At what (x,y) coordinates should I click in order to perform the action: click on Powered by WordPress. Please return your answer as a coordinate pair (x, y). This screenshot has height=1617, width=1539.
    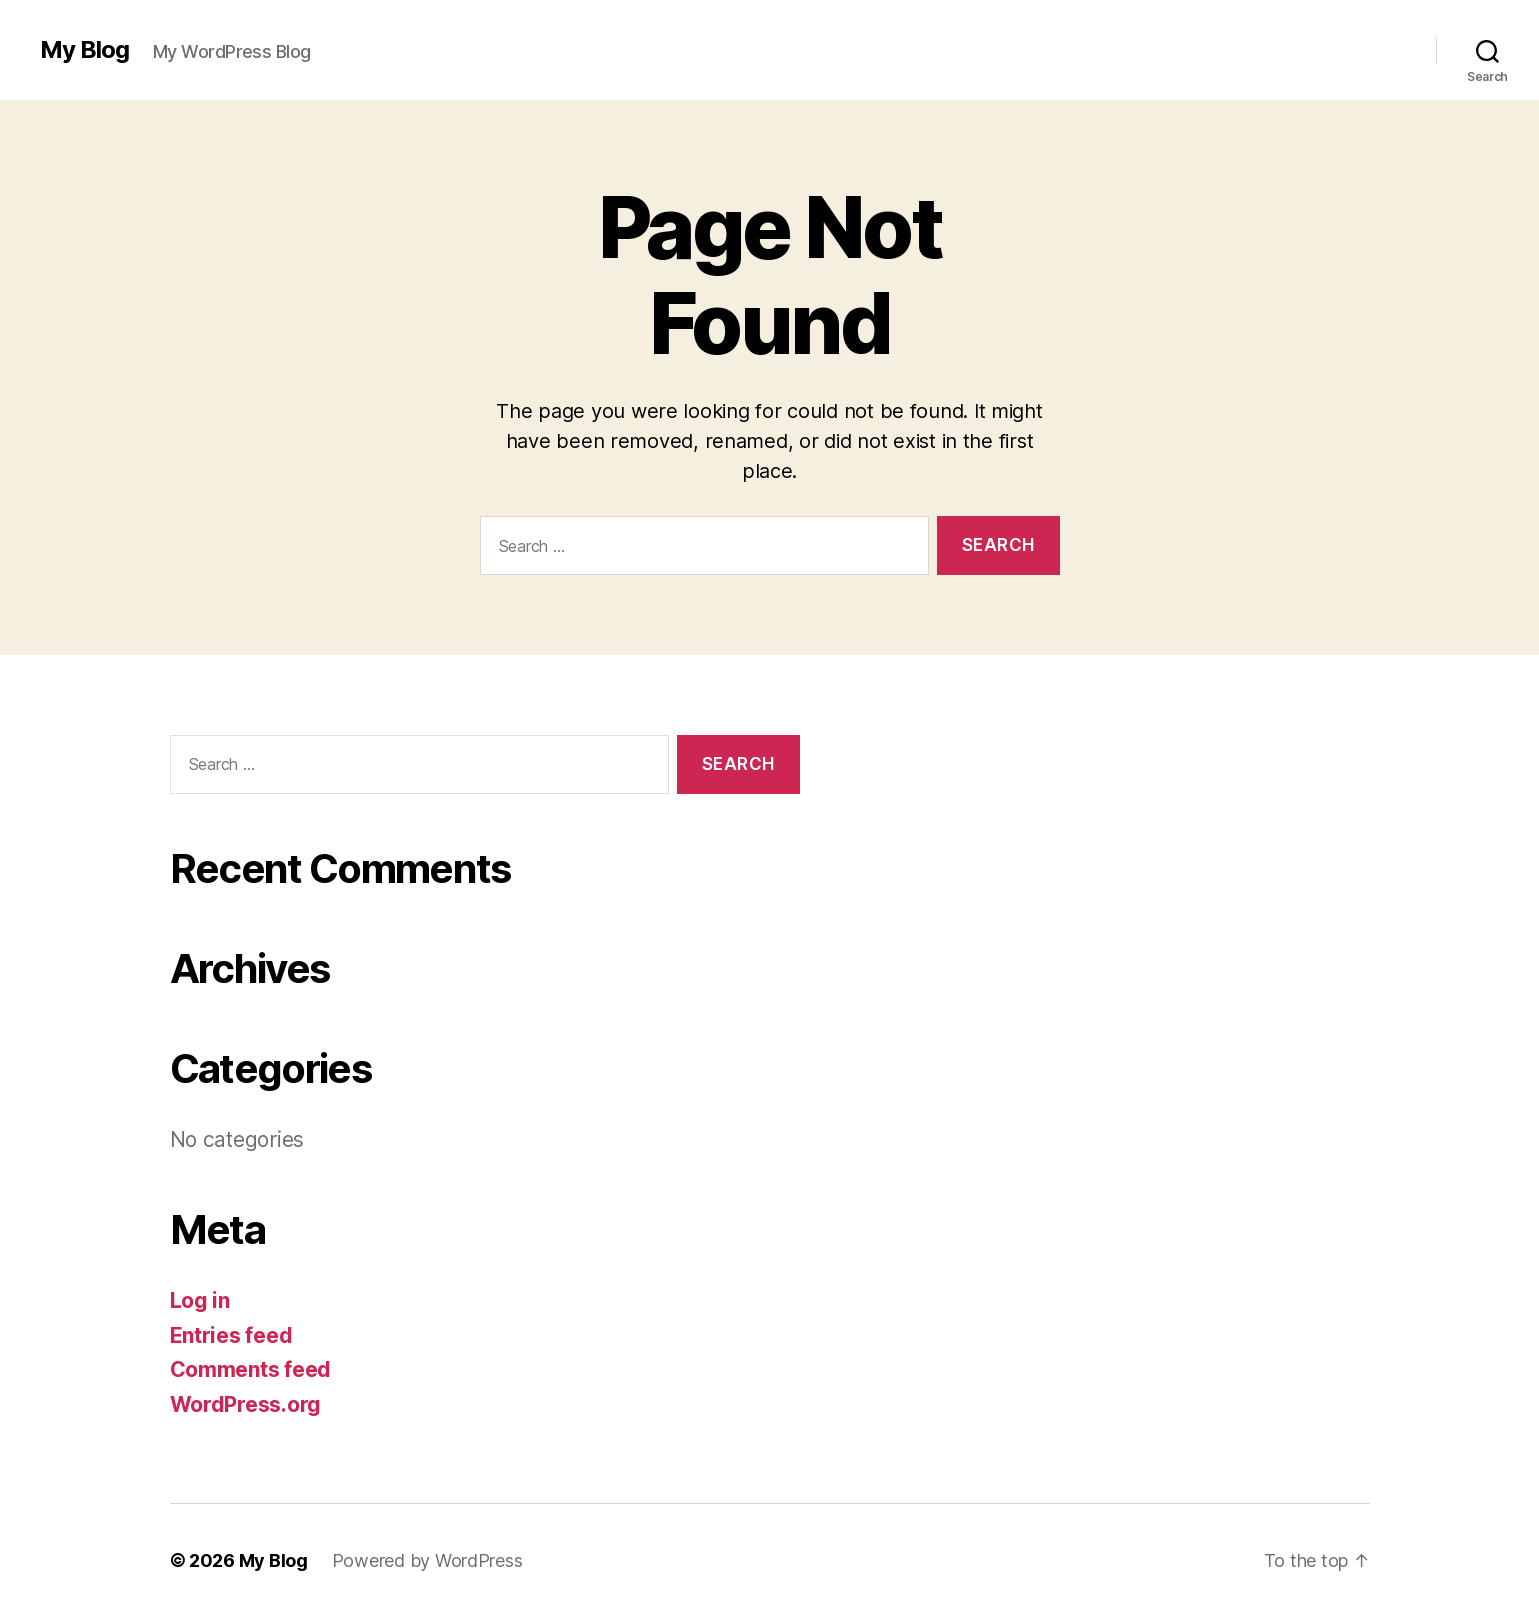
    Looking at the image, I should click on (427, 1560).